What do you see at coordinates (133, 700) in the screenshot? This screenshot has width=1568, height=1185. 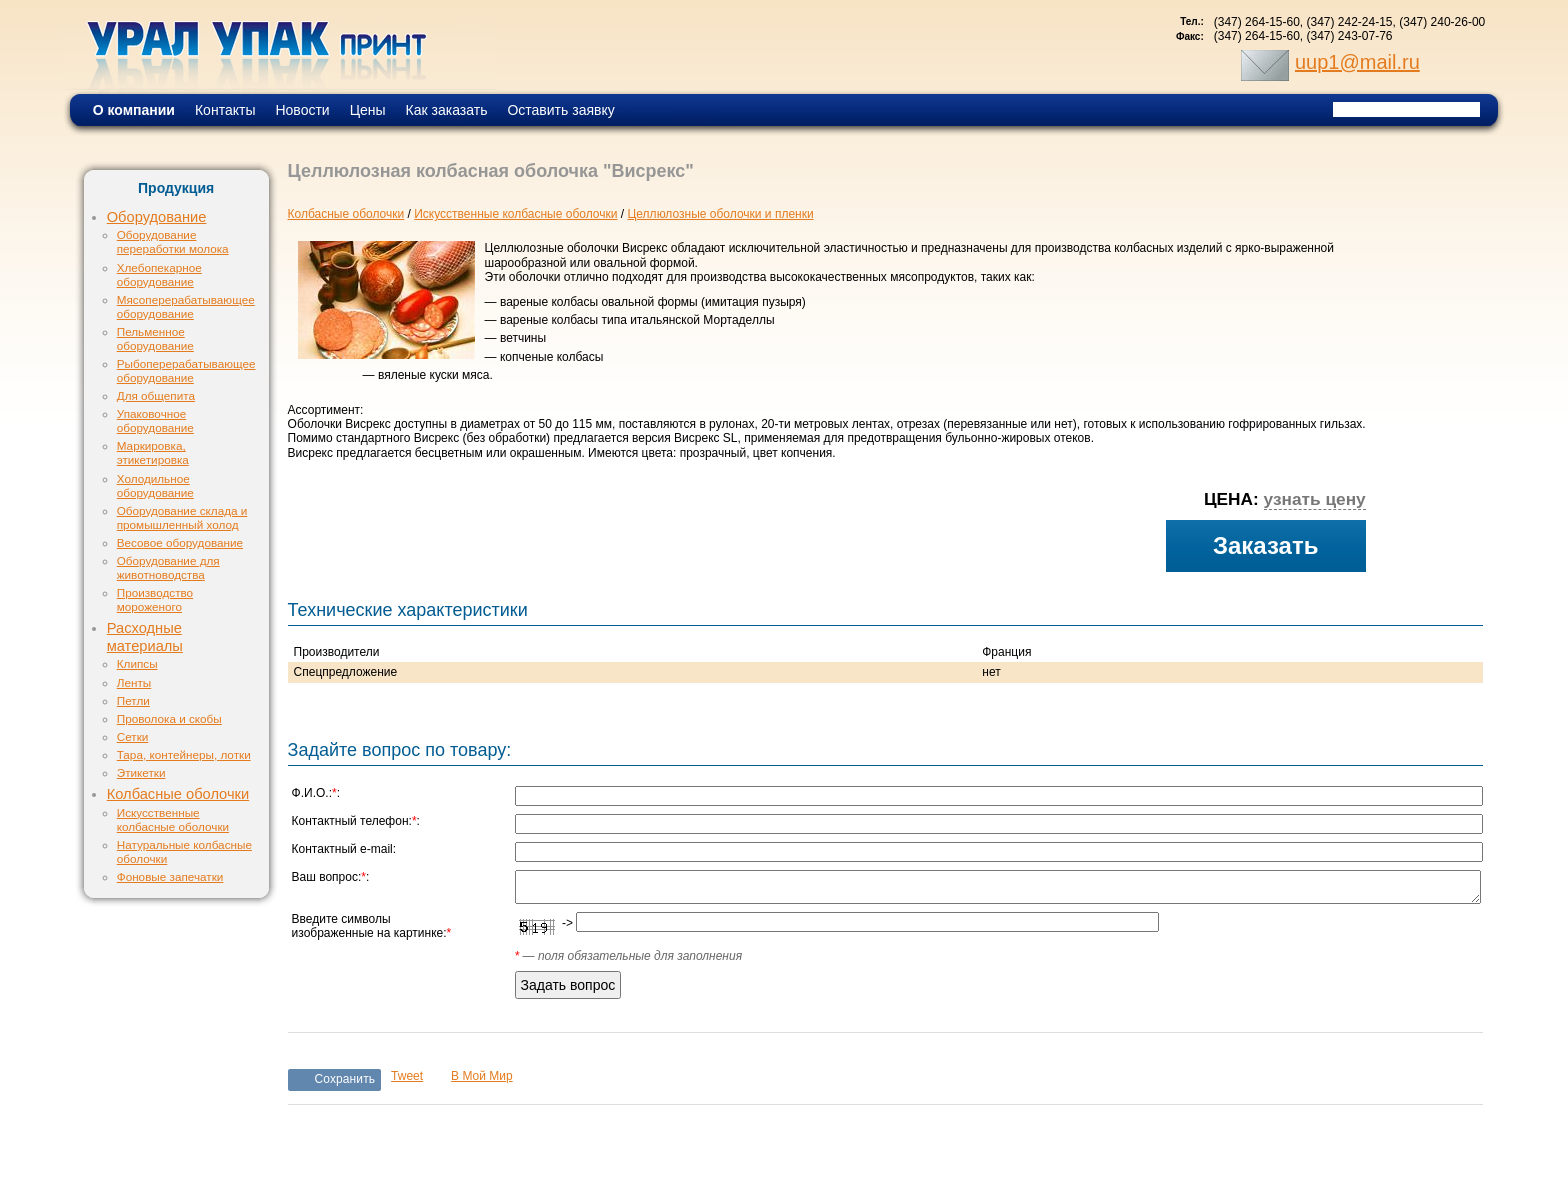 I see `Петли` at bounding box center [133, 700].